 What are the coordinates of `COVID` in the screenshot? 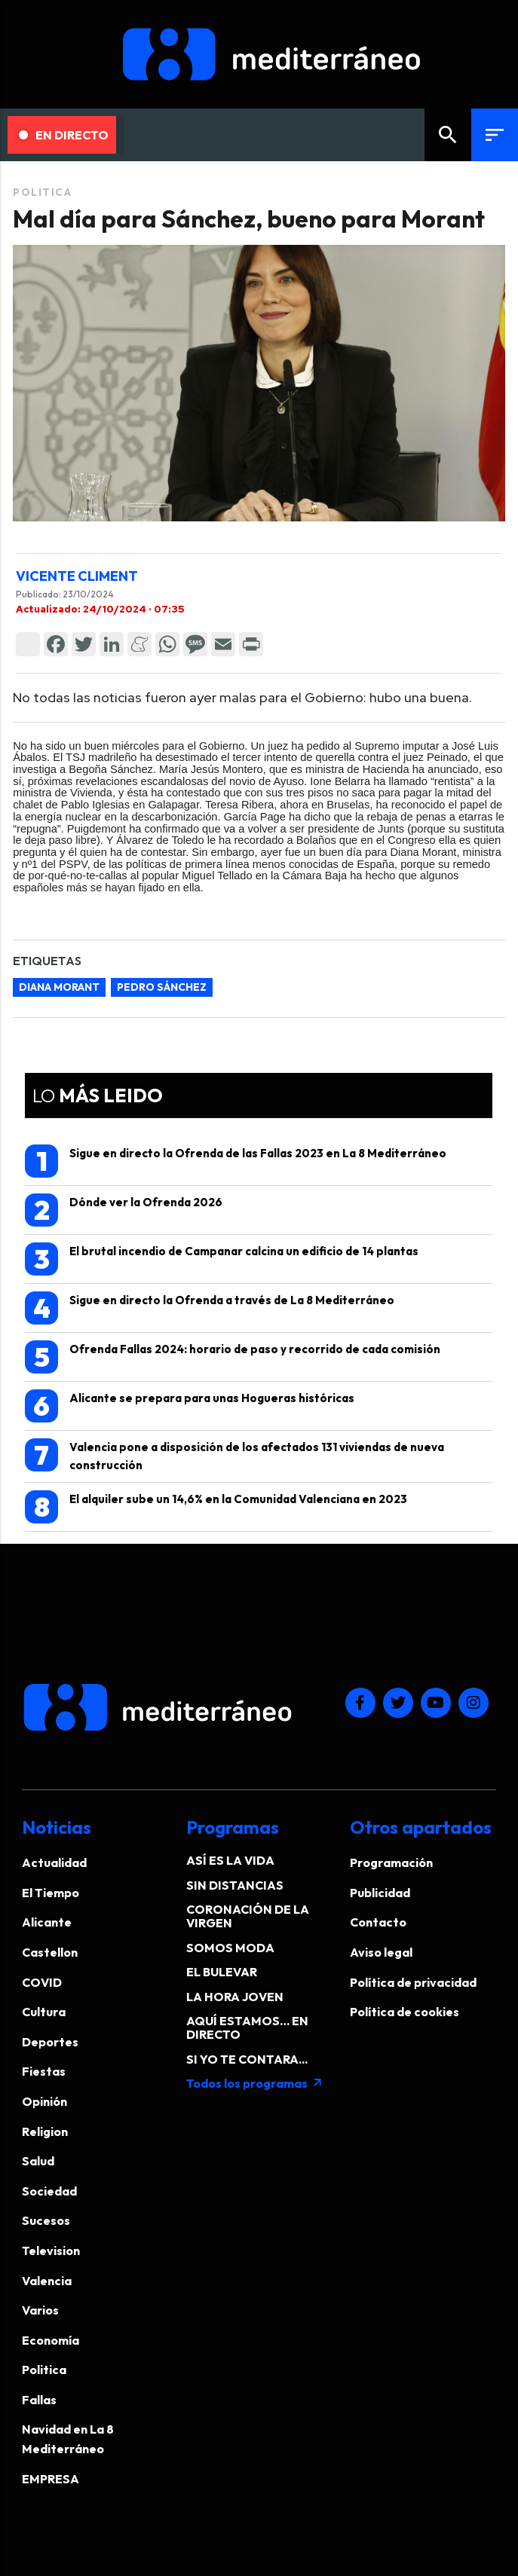 It's located at (42, 1982).